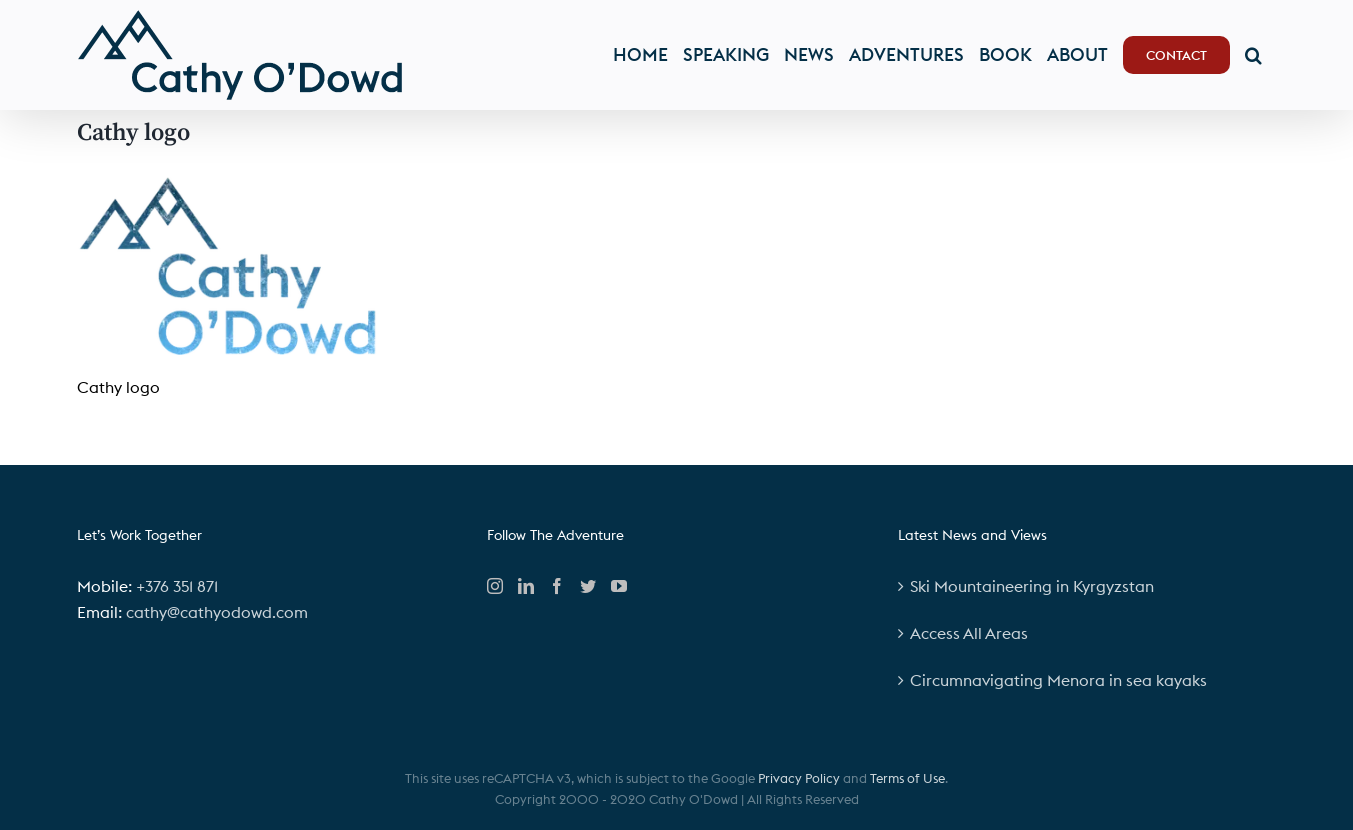 Image resolution: width=1353 pixels, height=830 pixels. Describe the element at coordinates (177, 586) in the screenshot. I see `+376 351 871` at that location.